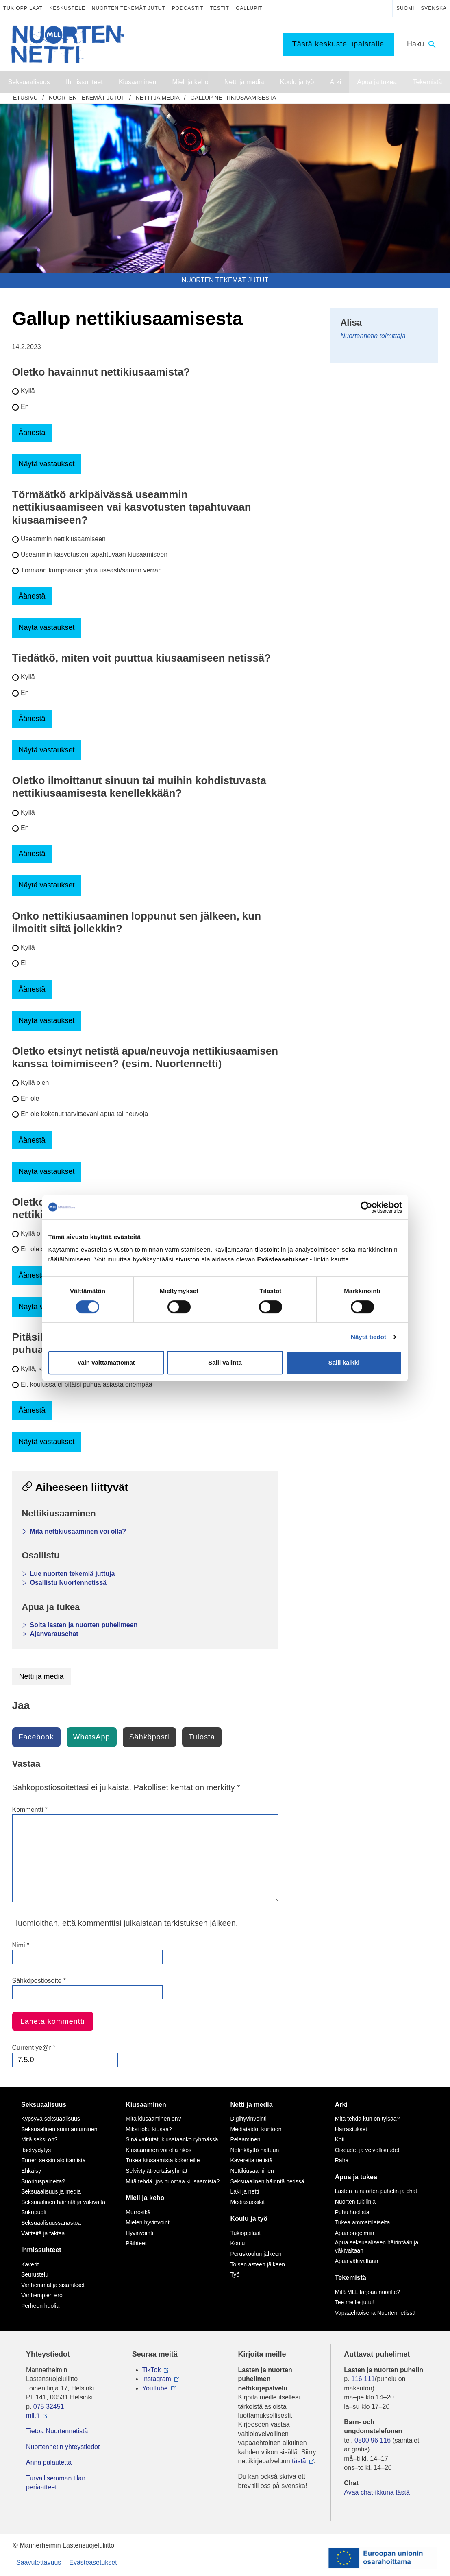 This screenshot has height=2576, width=450. What do you see at coordinates (91, 1737) in the screenshot?
I see `WhatsApp` at bounding box center [91, 1737].